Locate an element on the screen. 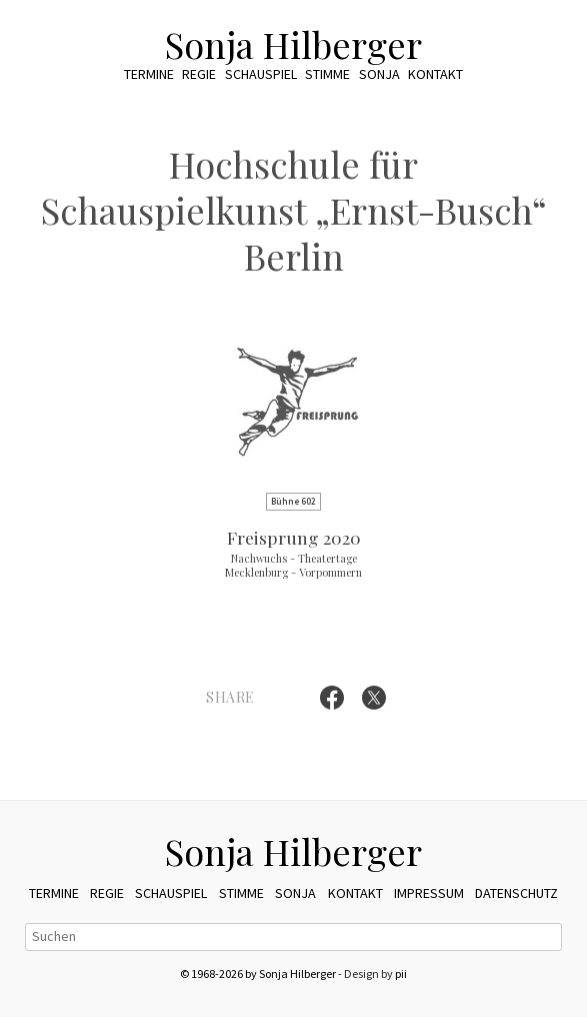  Stimme is located at coordinates (327, 74).